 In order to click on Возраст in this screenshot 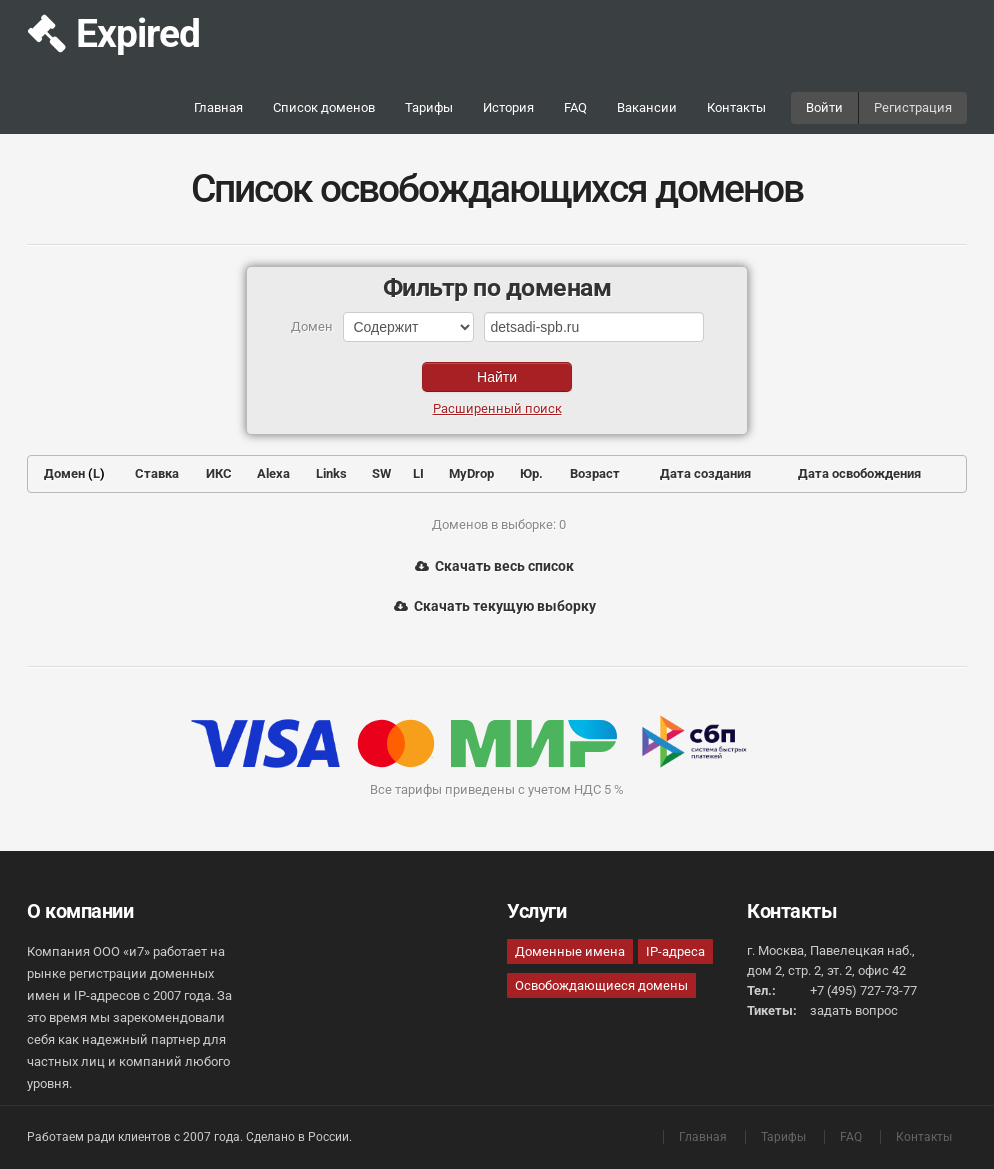, I will do `click(595, 473)`.